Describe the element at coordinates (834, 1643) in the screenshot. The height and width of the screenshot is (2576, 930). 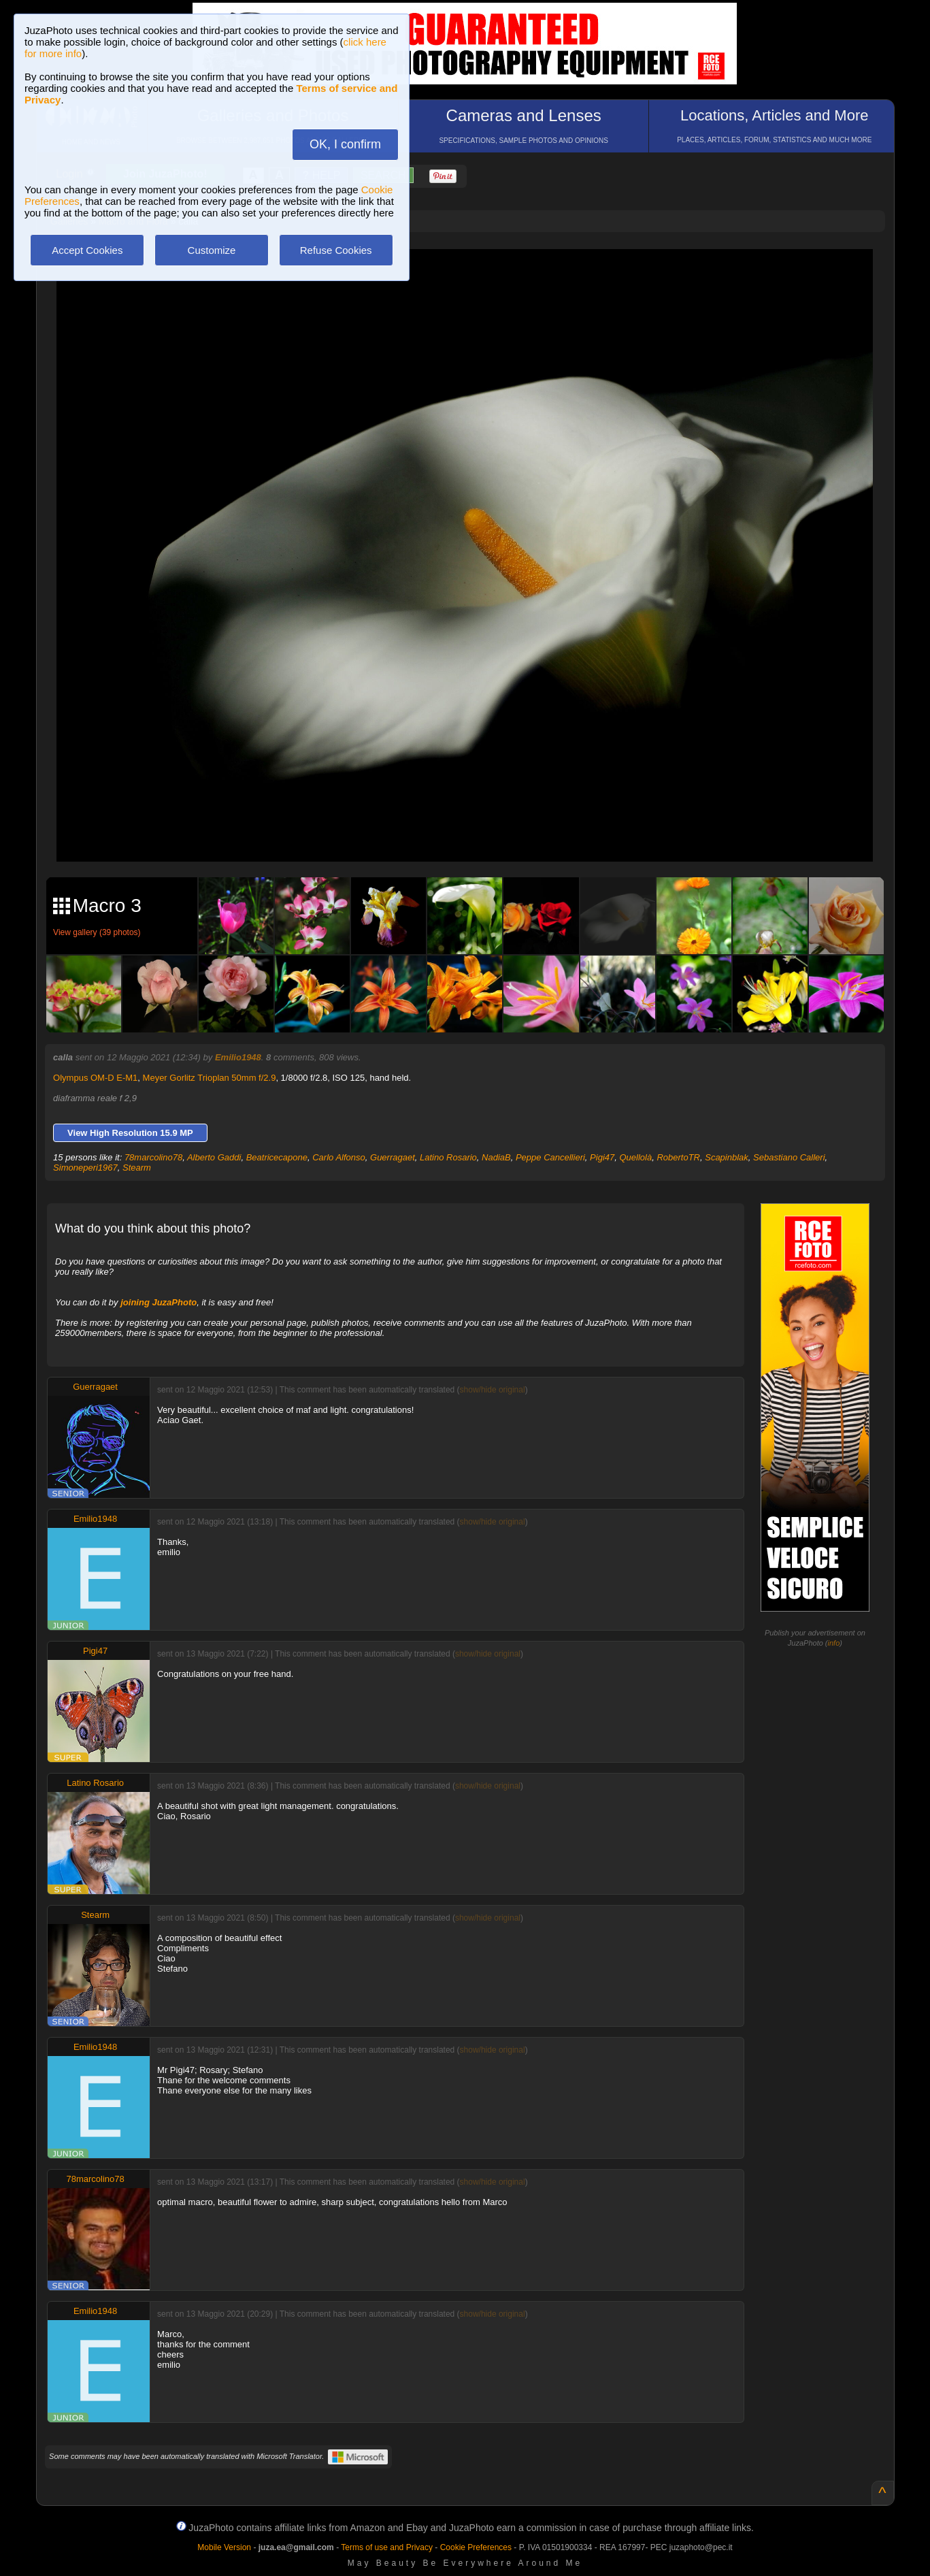
I see `info` at that location.